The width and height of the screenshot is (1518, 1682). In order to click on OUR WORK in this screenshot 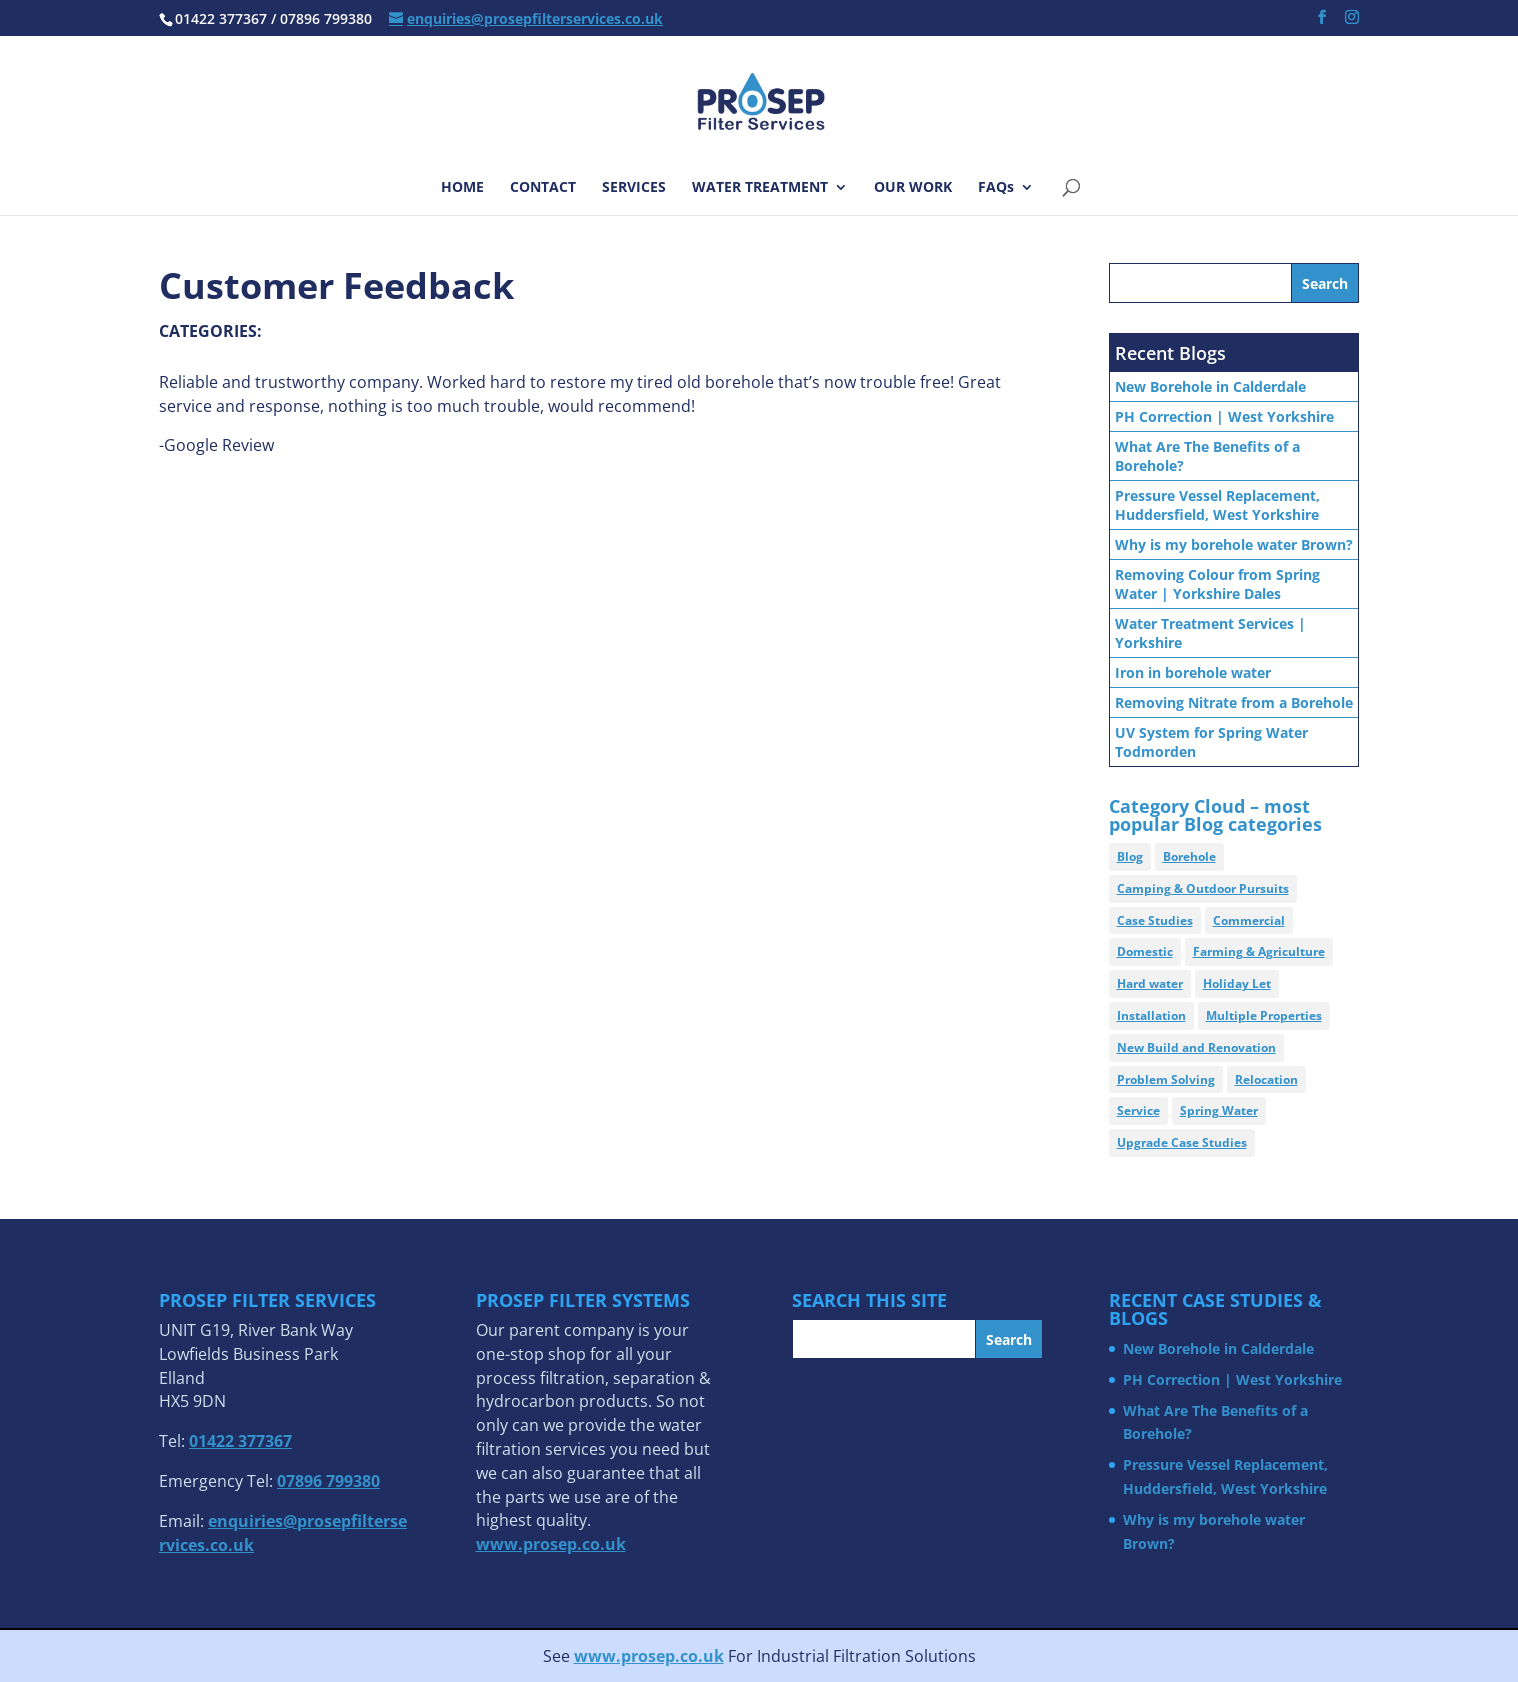, I will do `click(913, 188)`.